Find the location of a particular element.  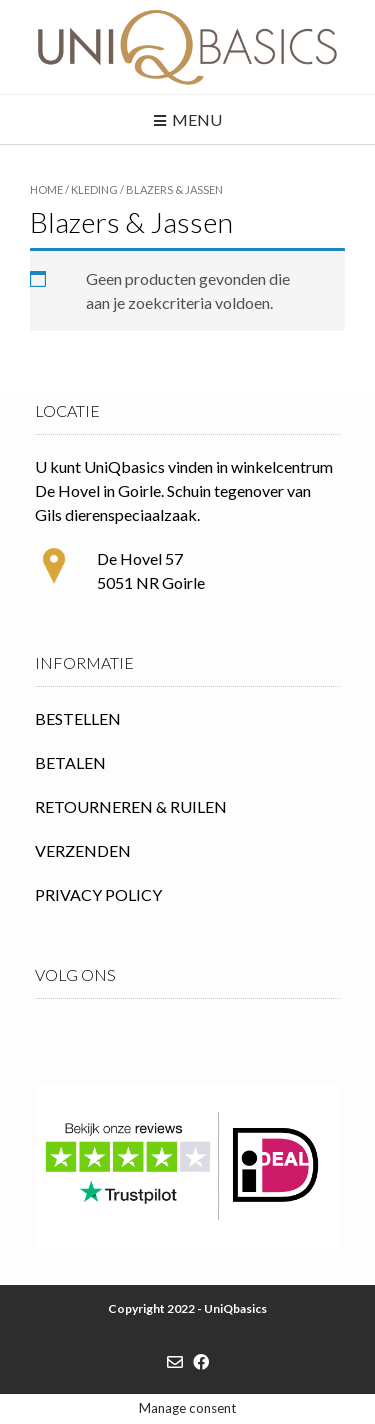

RETOURNEREN & RUILEN is located at coordinates (131, 806).